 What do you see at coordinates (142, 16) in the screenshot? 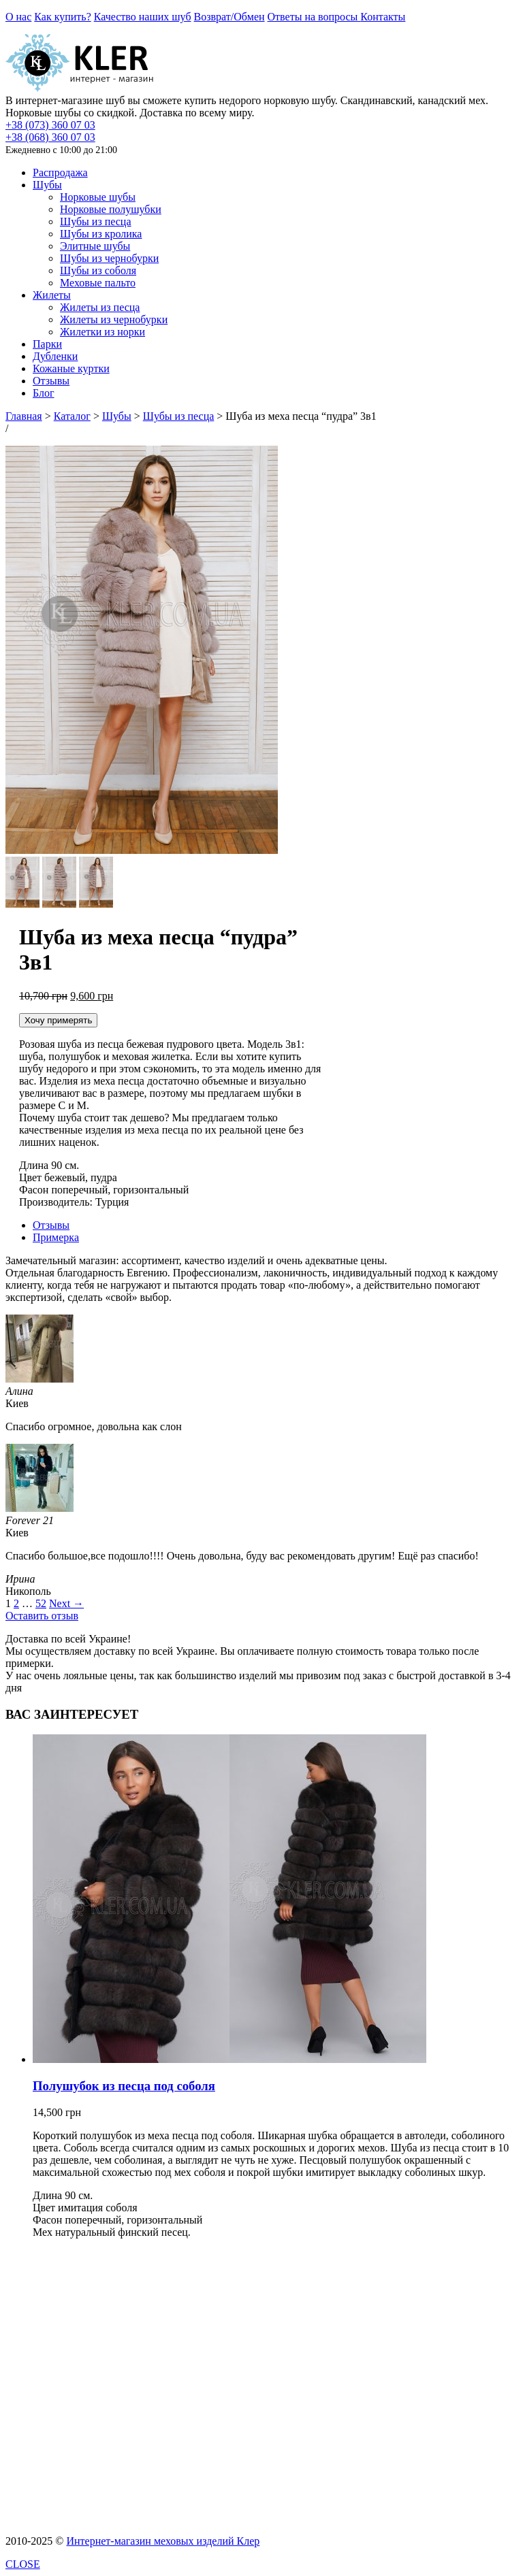
I see `Качество наших шуб` at bounding box center [142, 16].